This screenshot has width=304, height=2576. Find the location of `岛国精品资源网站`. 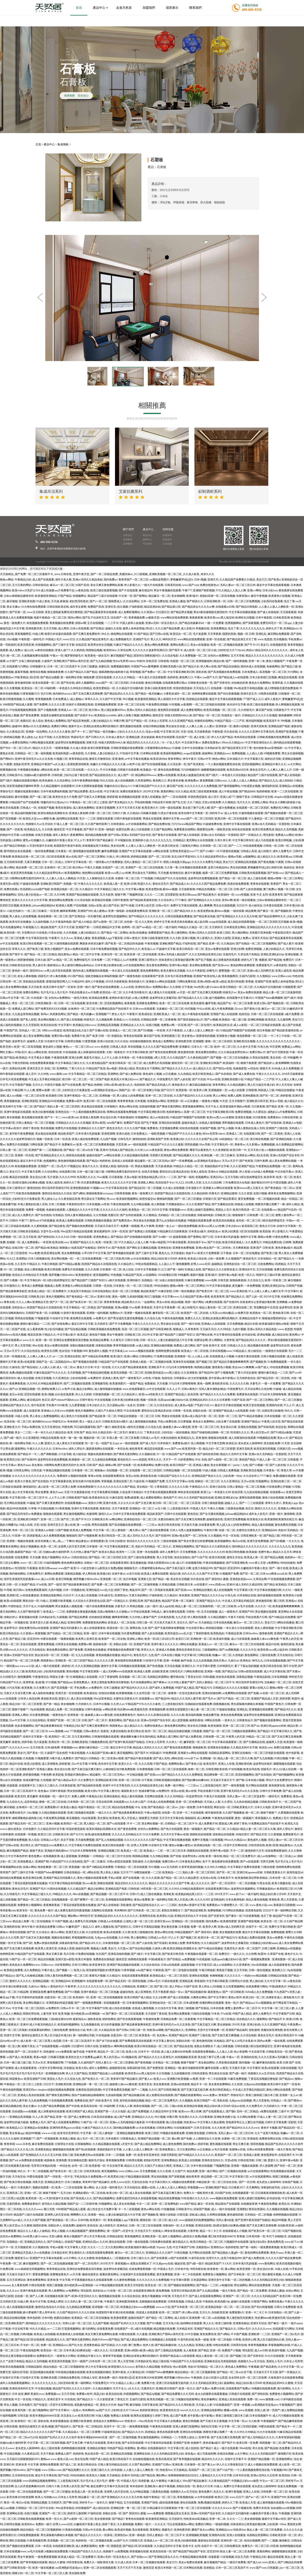

岛国精品资源网站 is located at coordinates (158, 1676).